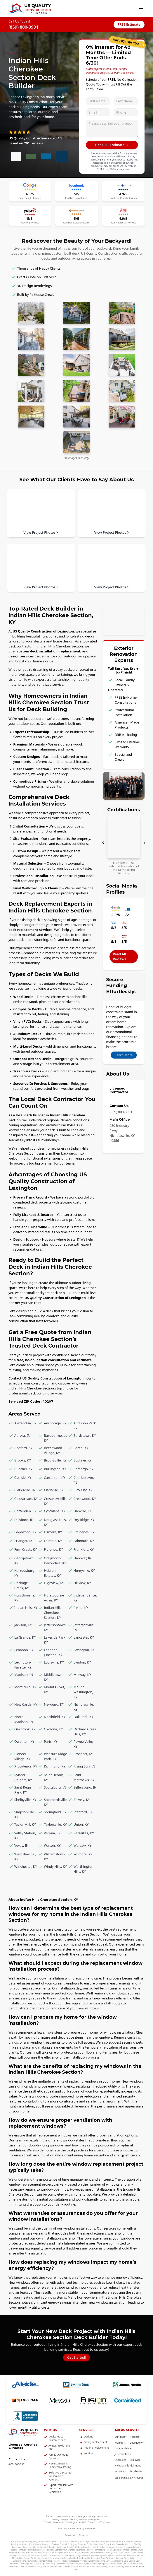 This screenshot has height=2576, width=153. What do you see at coordinates (129, 2544) in the screenshot?
I see `Claryville` at bounding box center [129, 2544].